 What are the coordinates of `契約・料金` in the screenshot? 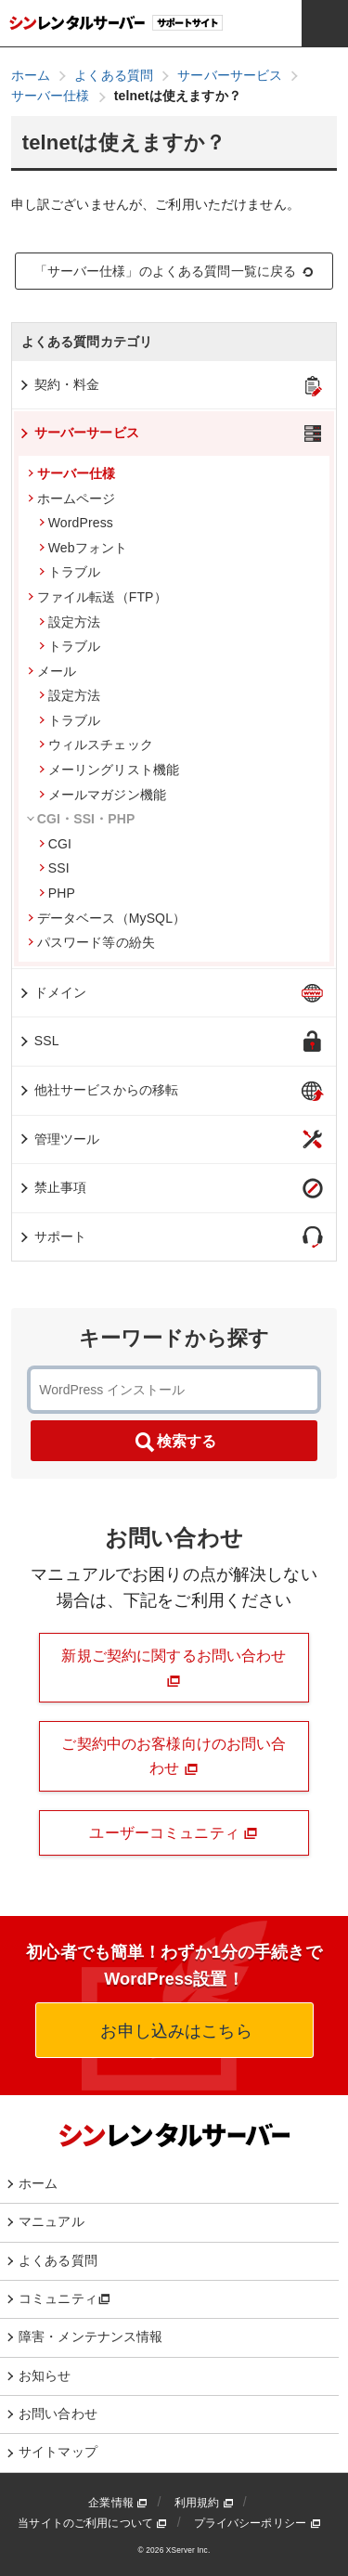 It's located at (59, 384).